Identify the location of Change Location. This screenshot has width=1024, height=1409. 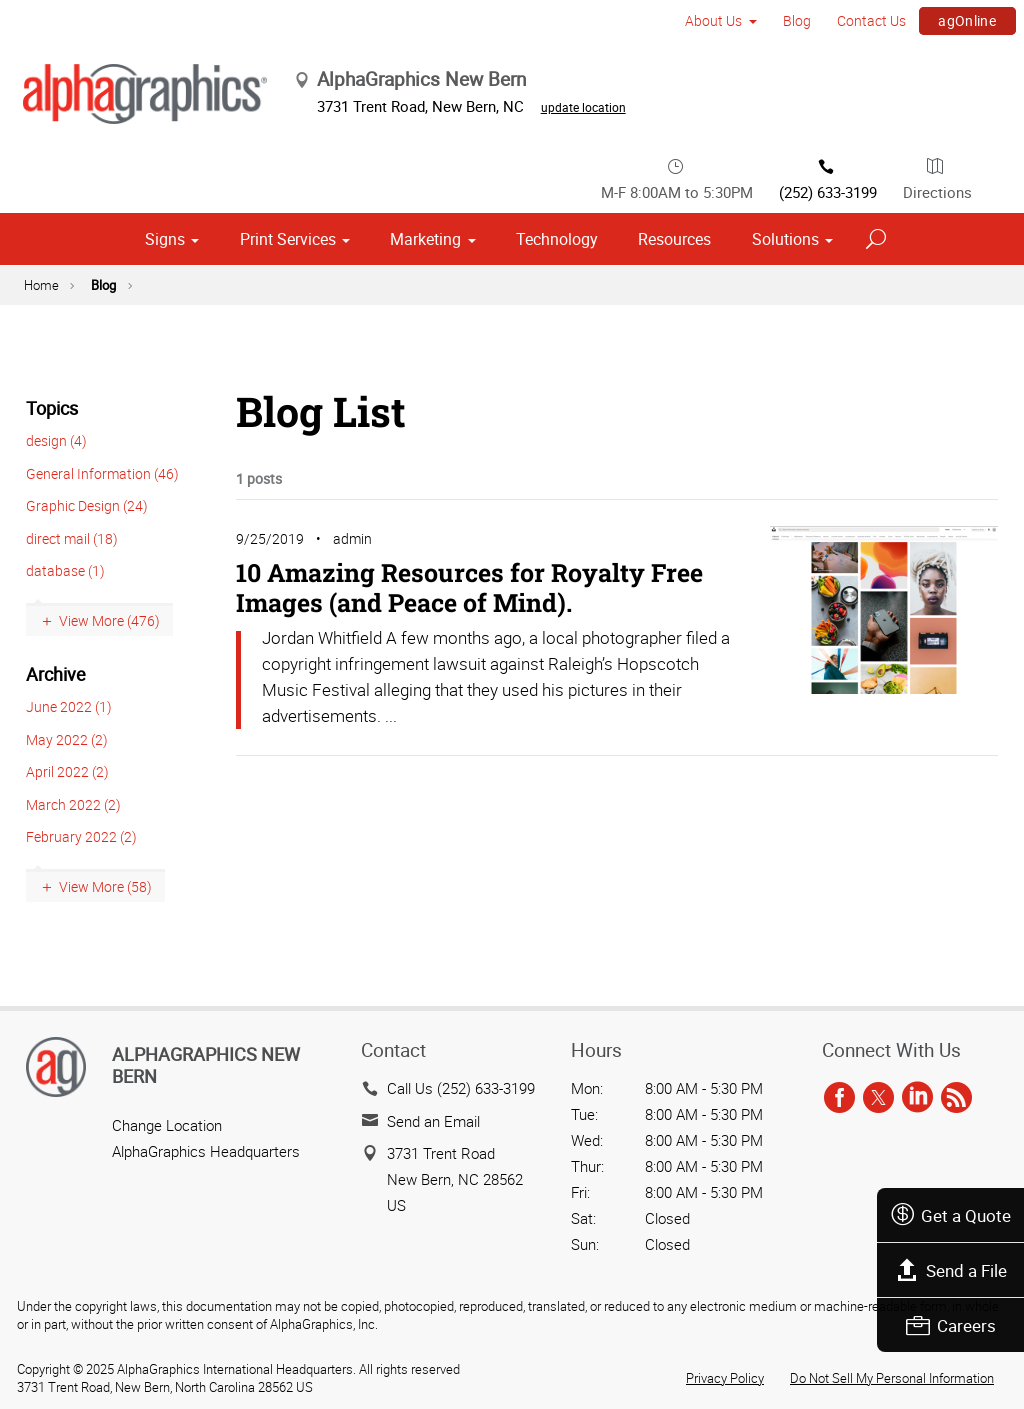
(167, 1125).